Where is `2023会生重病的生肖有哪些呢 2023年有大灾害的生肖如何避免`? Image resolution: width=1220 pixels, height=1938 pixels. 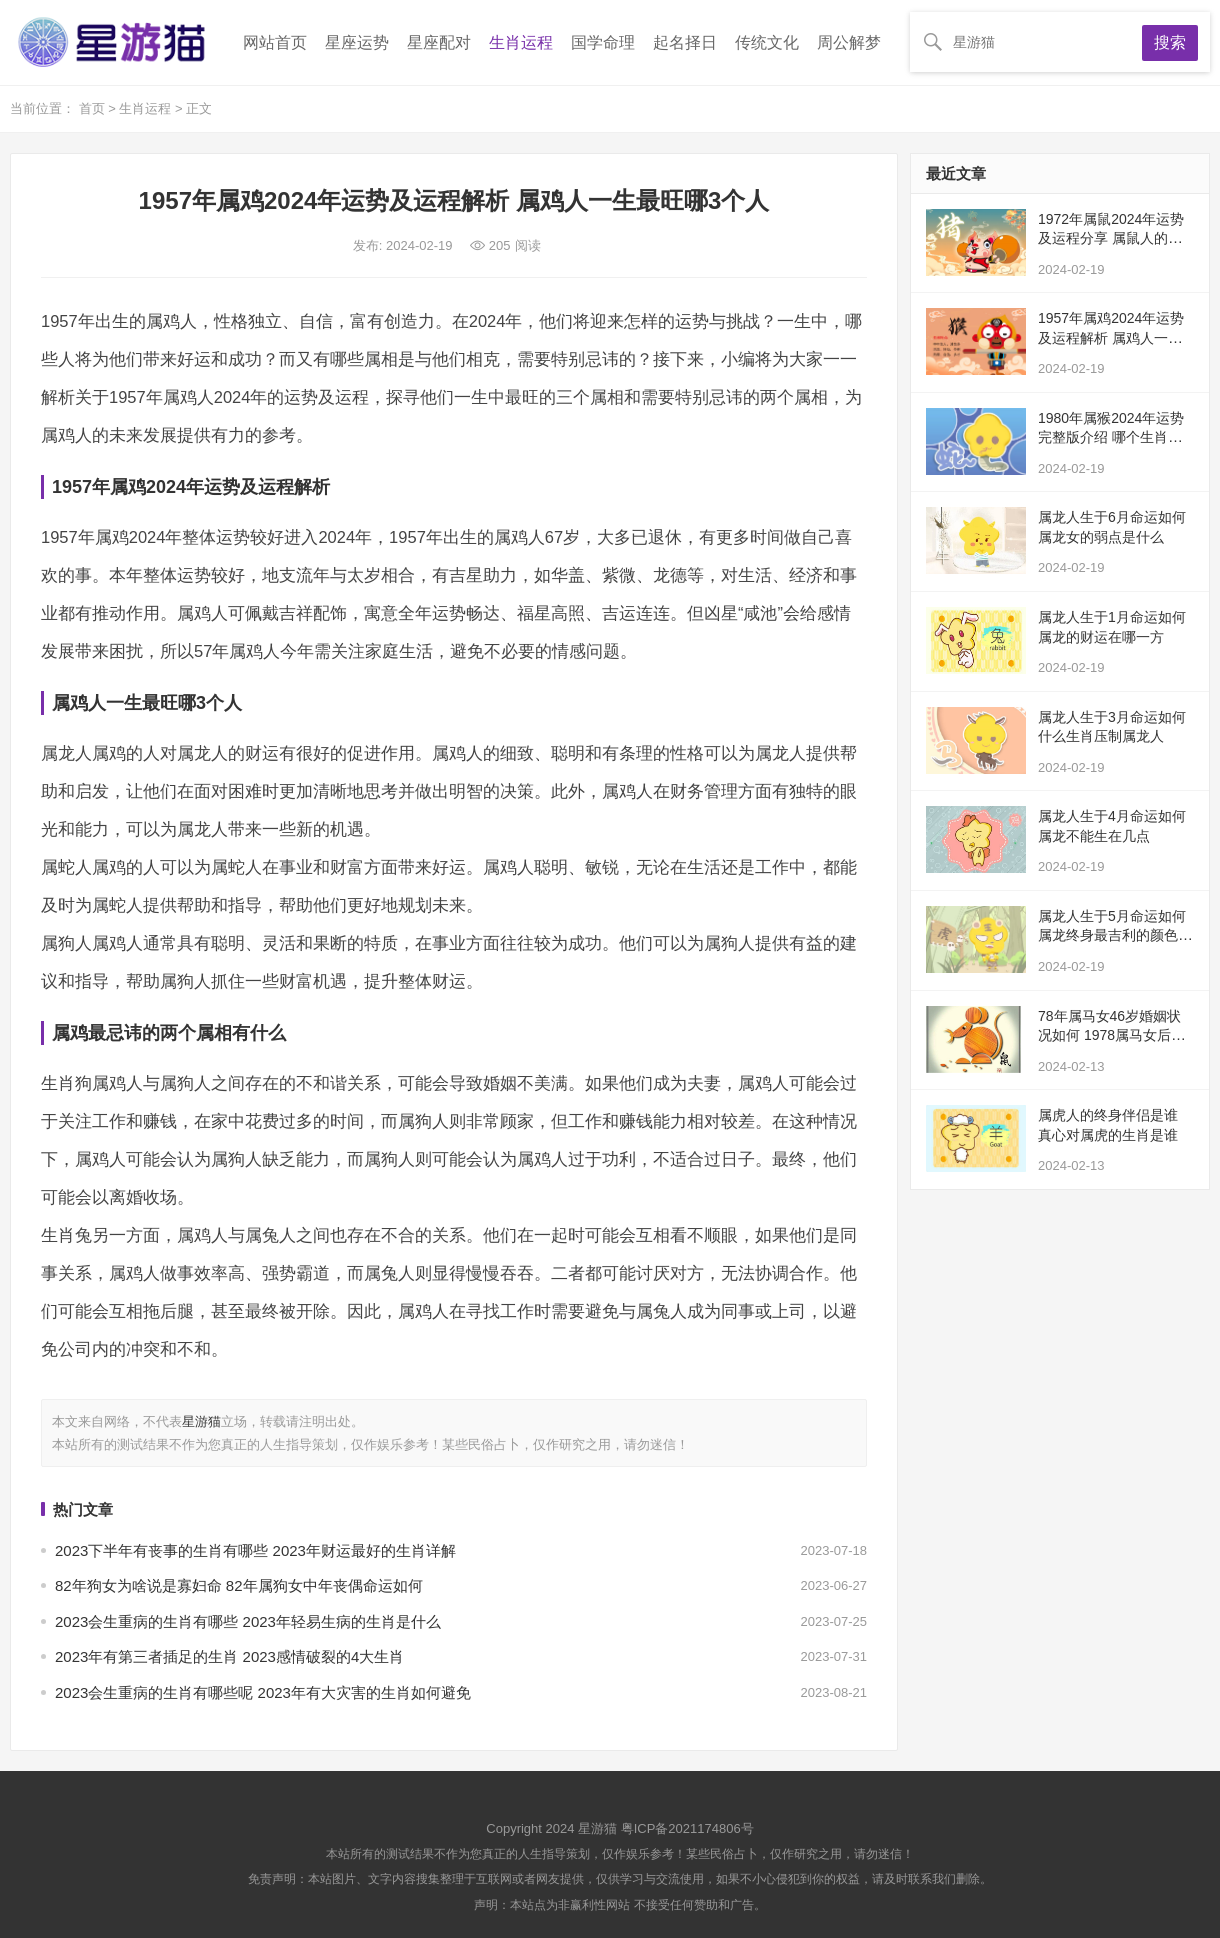 2023会生重病的生肖有哪些呢 2023年有大灾害的生肖如何避免 is located at coordinates (263, 1692).